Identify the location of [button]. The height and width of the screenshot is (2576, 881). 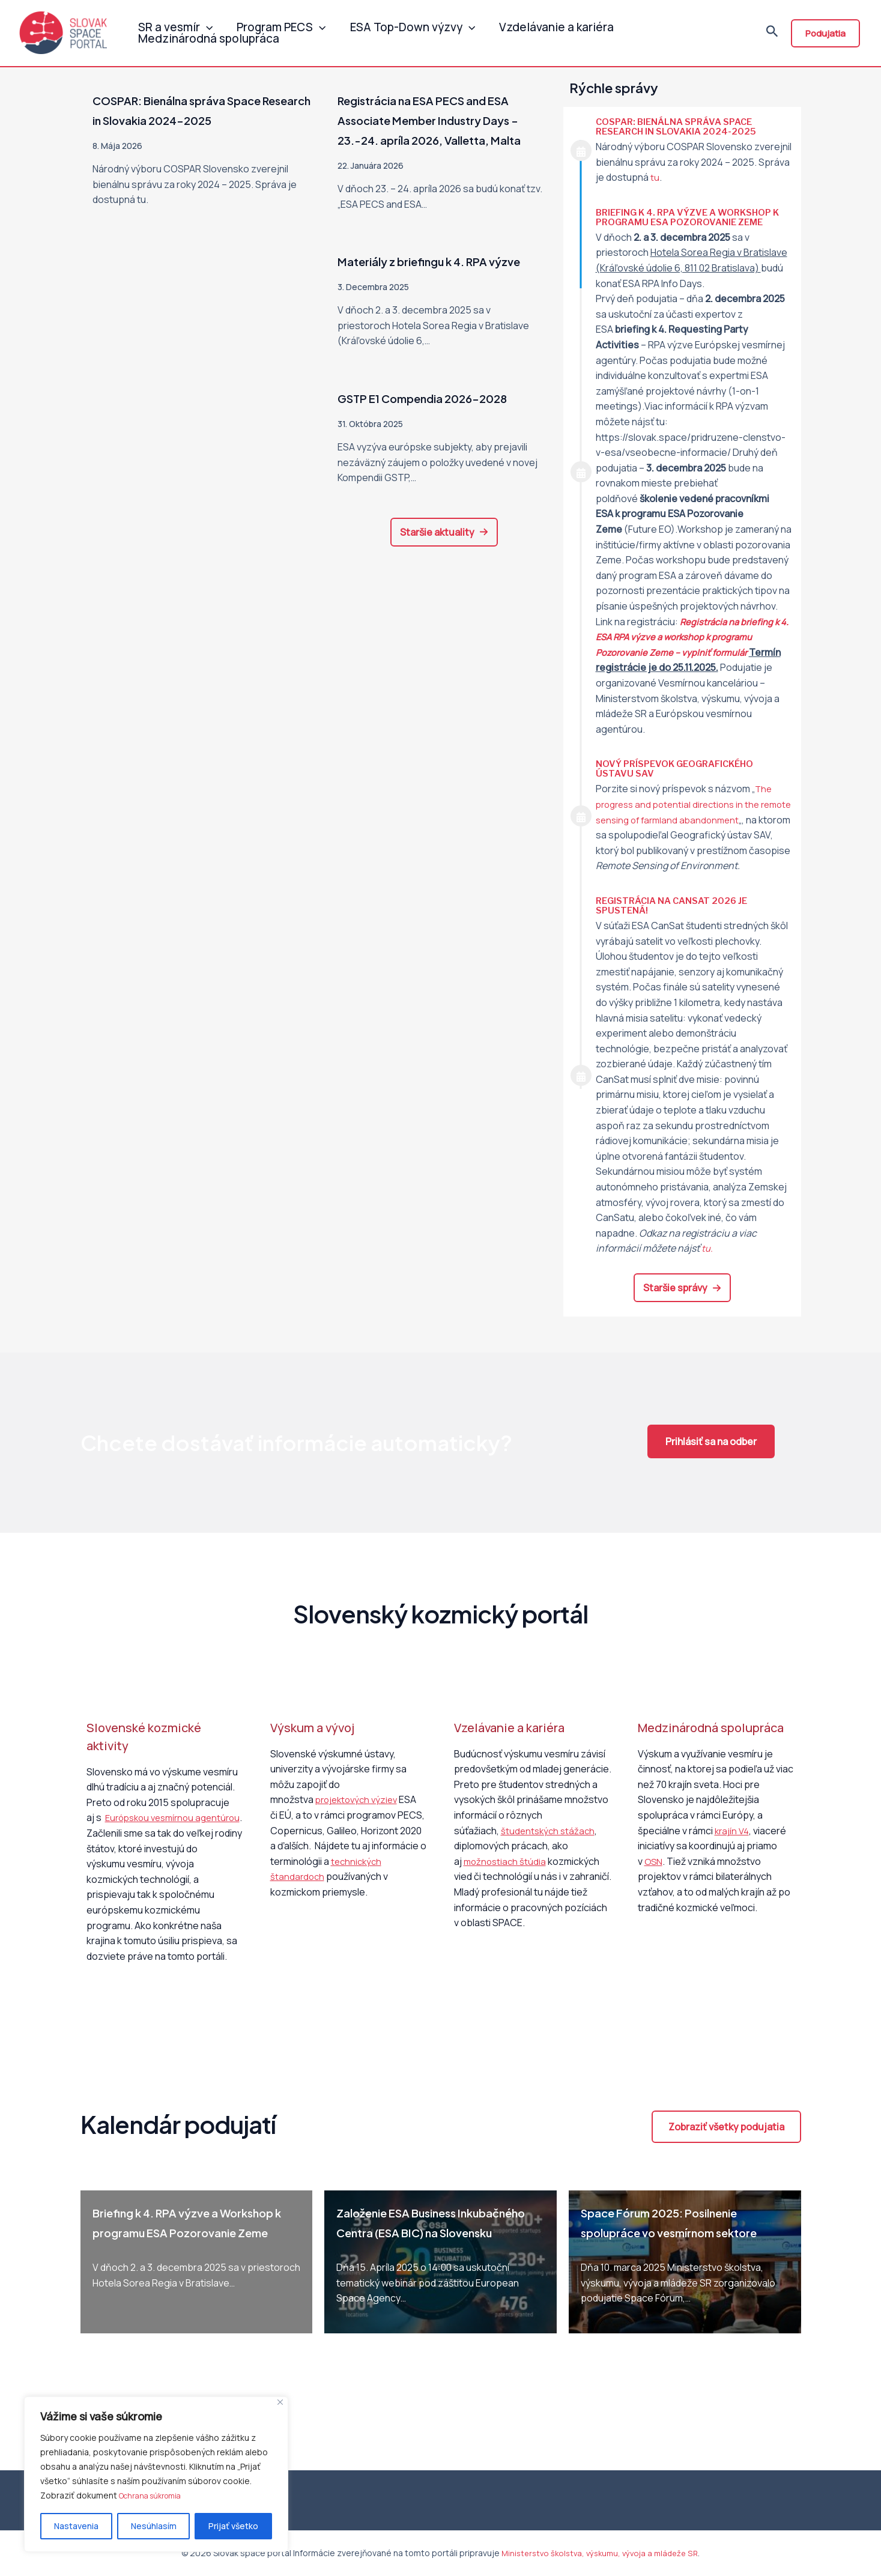
(444, 571).